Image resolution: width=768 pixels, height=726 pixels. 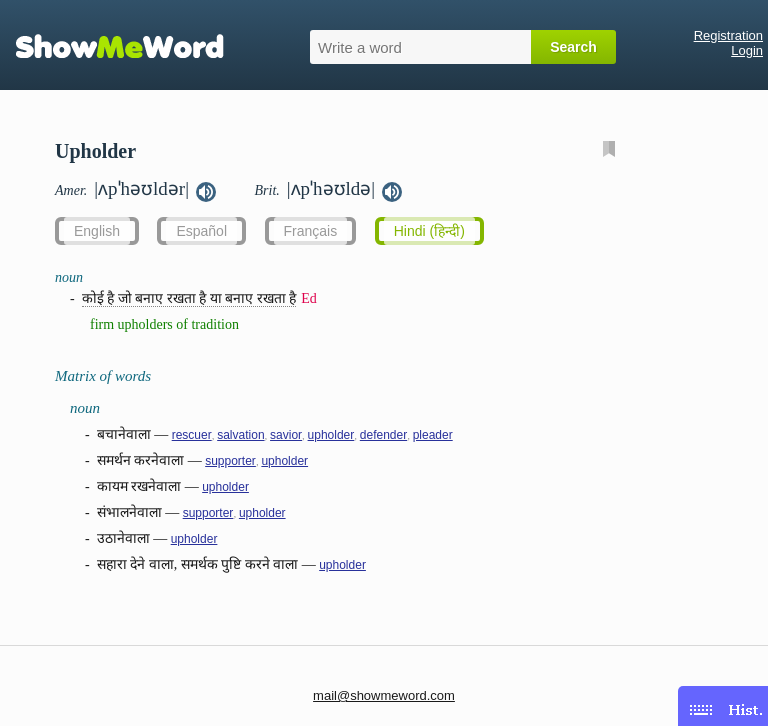 What do you see at coordinates (311, 231) in the screenshot?
I see `Français` at bounding box center [311, 231].